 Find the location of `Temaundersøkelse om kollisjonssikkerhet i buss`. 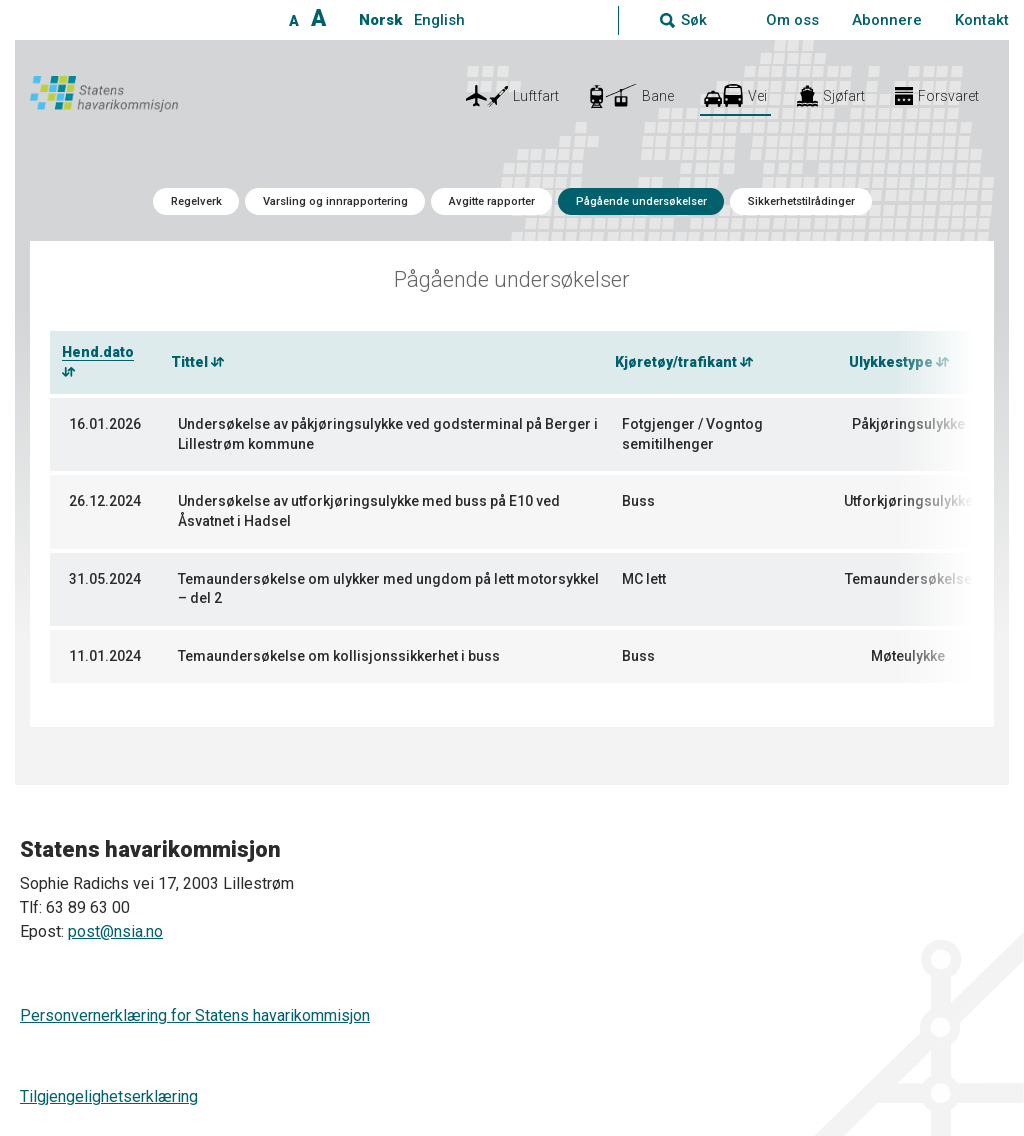

Temaundersøkelse om kollisjonssikkerhet i buss is located at coordinates (339, 656).